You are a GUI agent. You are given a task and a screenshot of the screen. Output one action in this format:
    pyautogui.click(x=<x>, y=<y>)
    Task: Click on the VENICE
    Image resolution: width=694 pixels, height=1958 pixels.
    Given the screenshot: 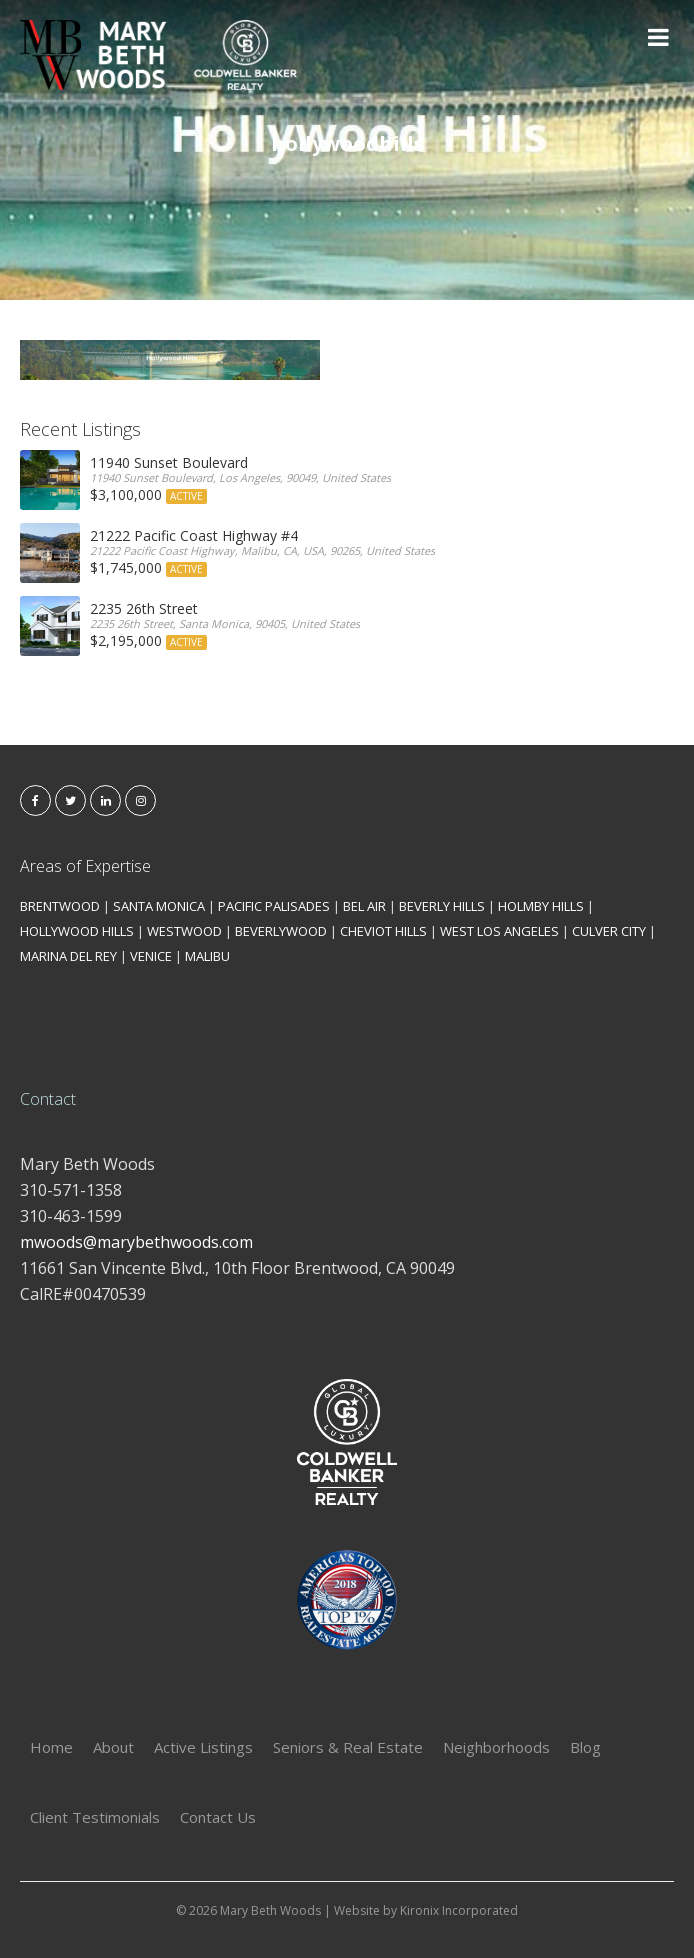 What is the action you would take?
    pyautogui.click(x=151, y=956)
    